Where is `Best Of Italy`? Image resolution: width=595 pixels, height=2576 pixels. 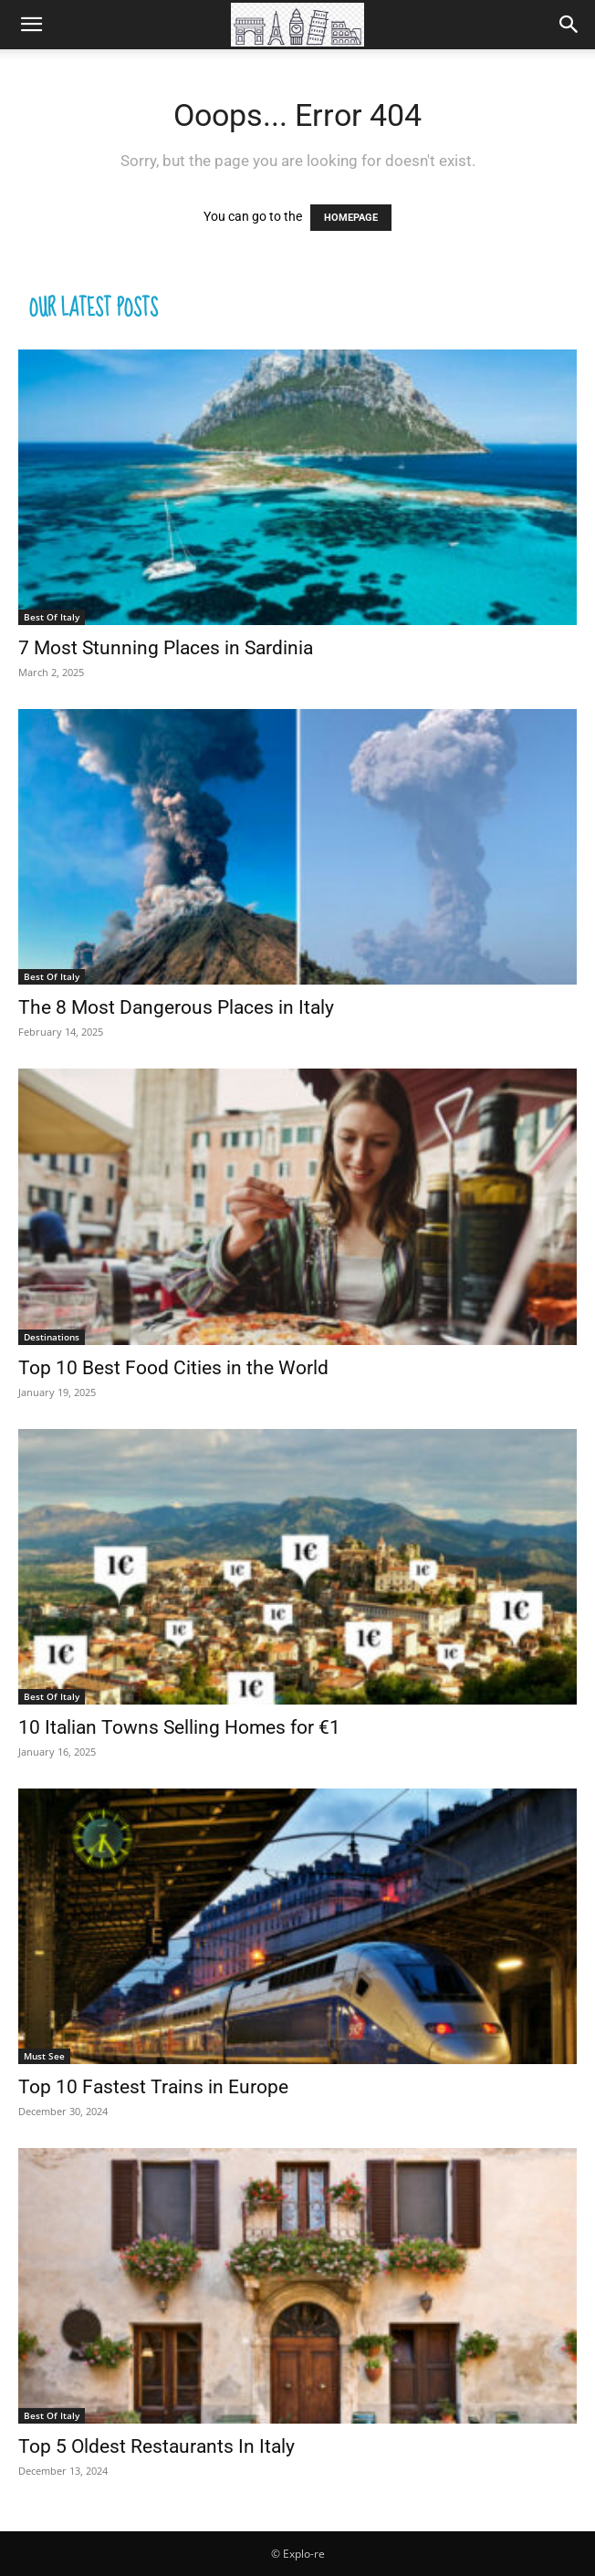 Best Of Italy is located at coordinates (51, 616).